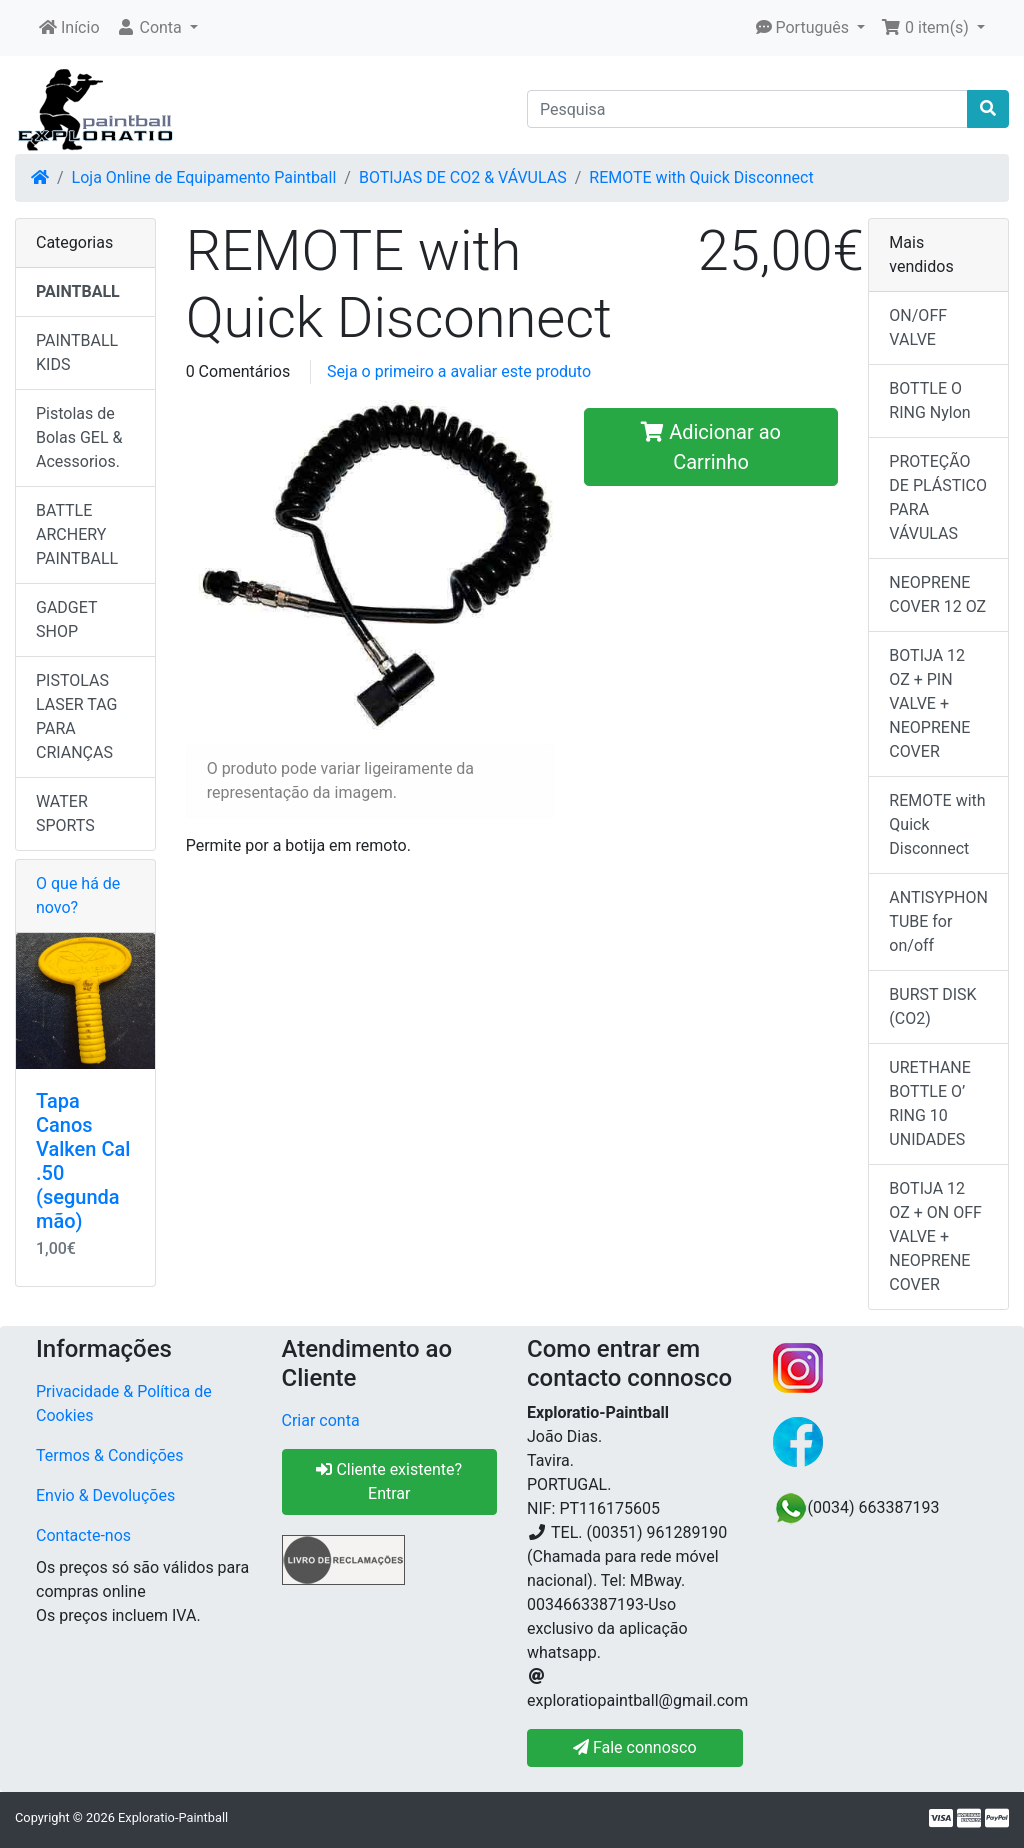 Image resolution: width=1024 pixels, height=1848 pixels. What do you see at coordinates (65, 813) in the screenshot?
I see `WATER SPORTS` at bounding box center [65, 813].